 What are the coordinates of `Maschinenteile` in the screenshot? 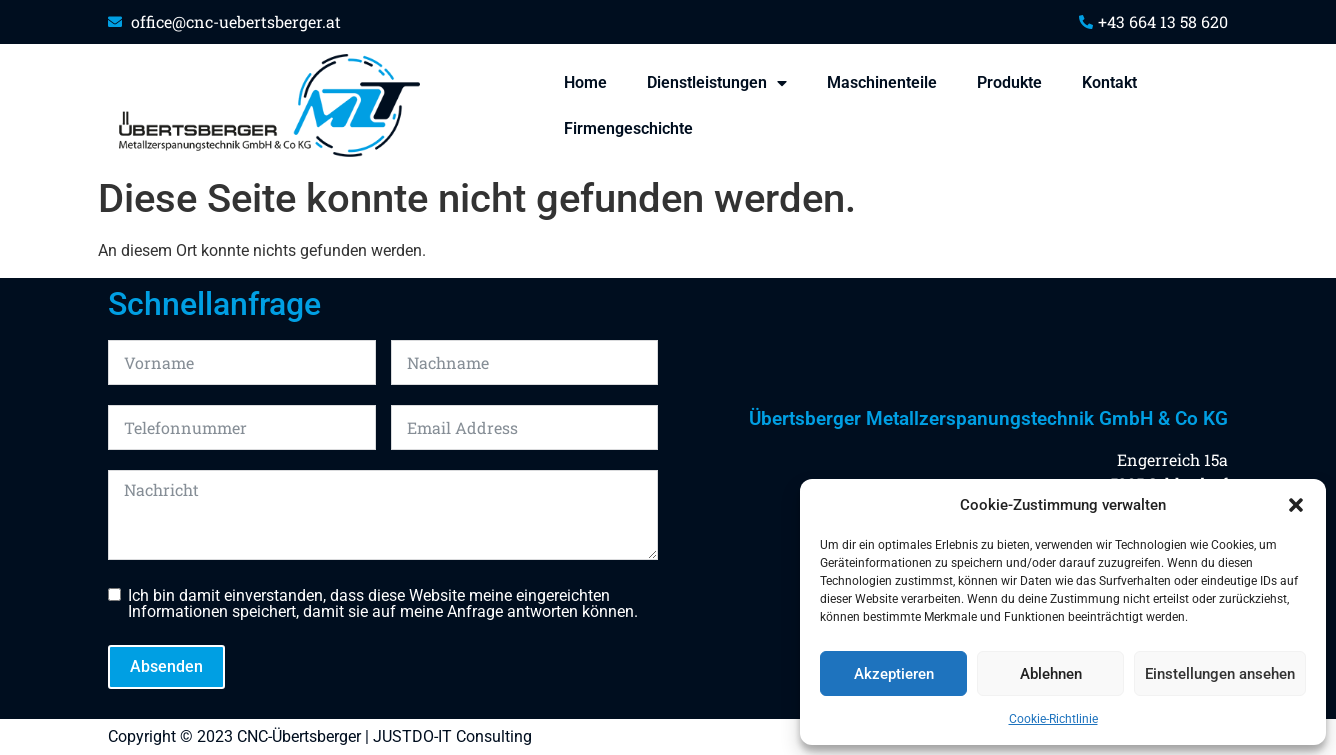 It's located at (882, 82).